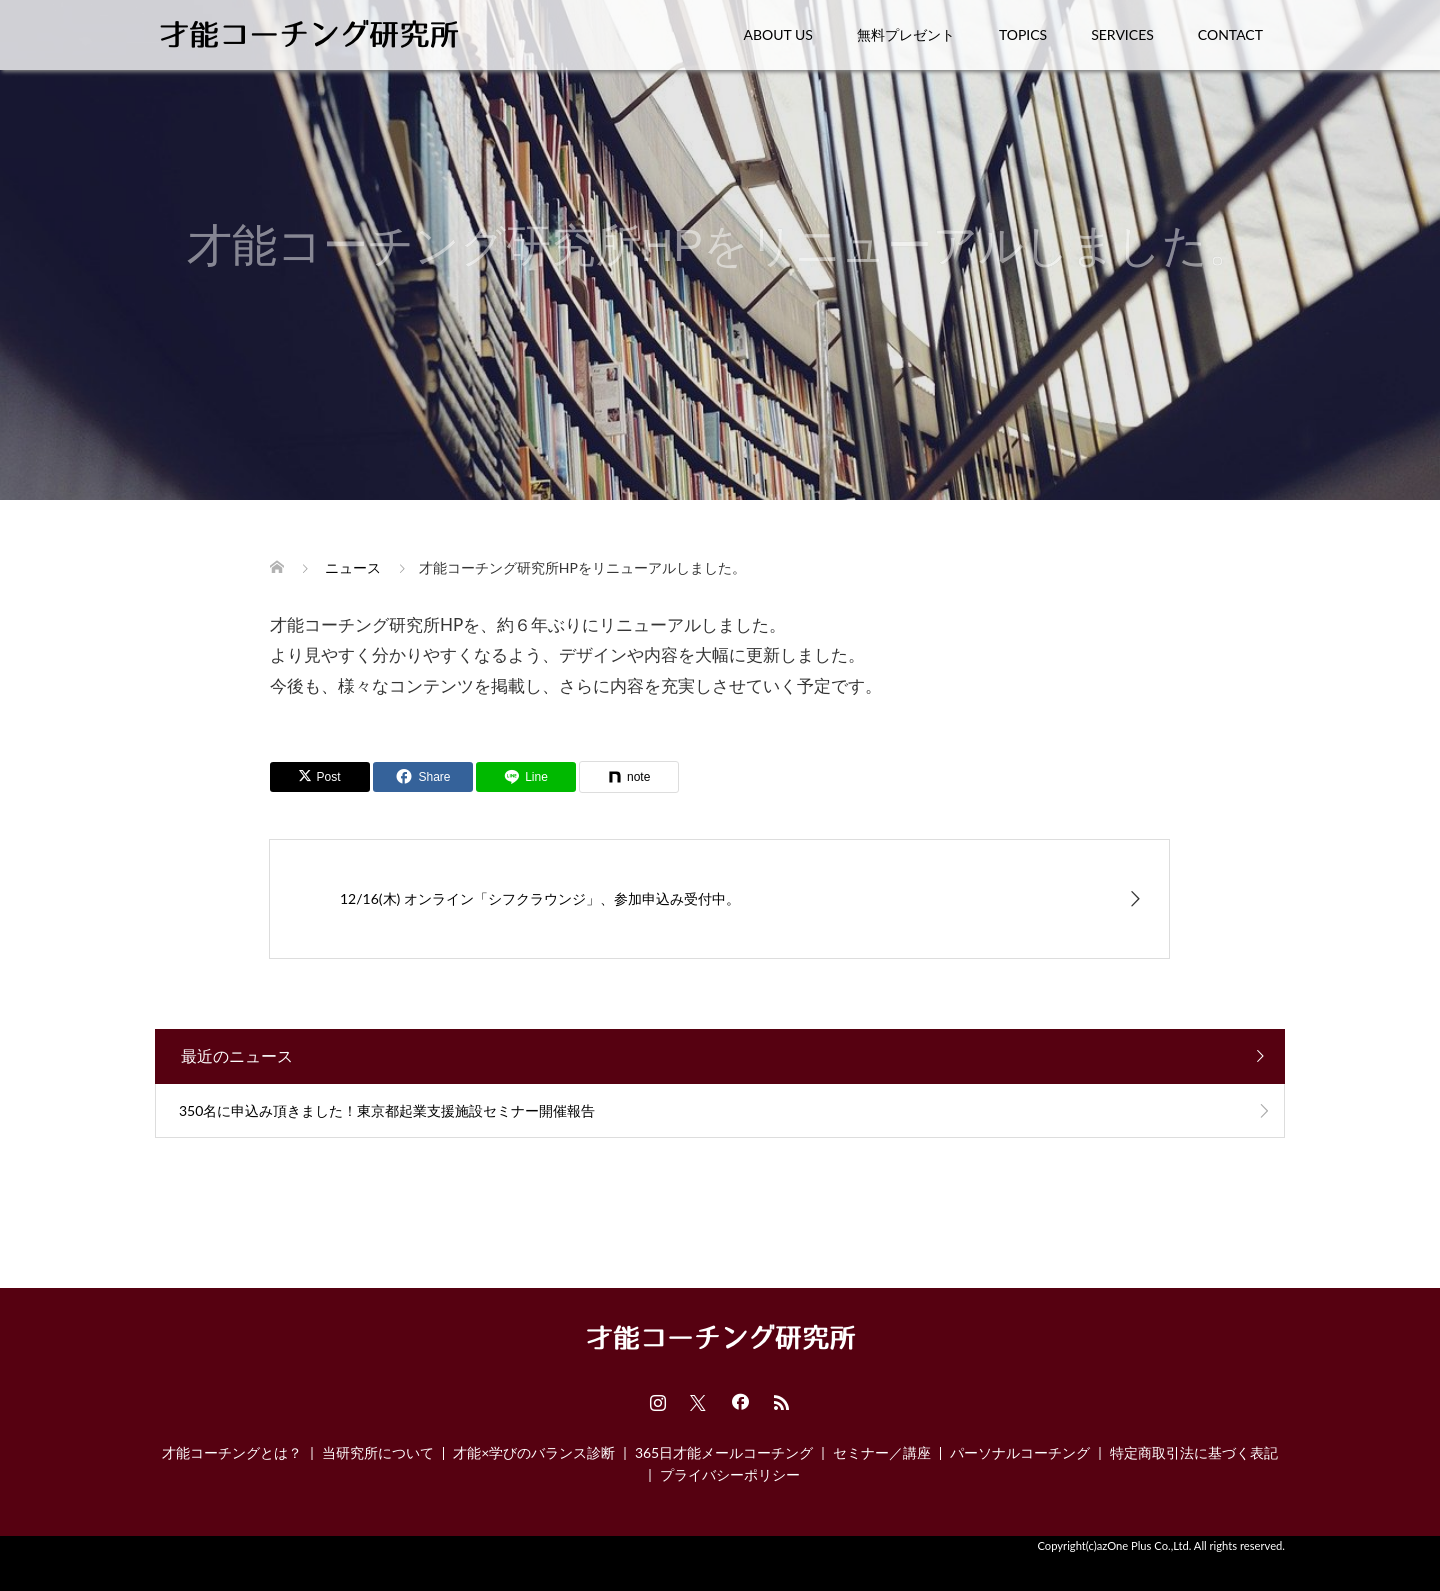  What do you see at coordinates (1230, 34) in the screenshot?
I see `CONTACT` at bounding box center [1230, 34].